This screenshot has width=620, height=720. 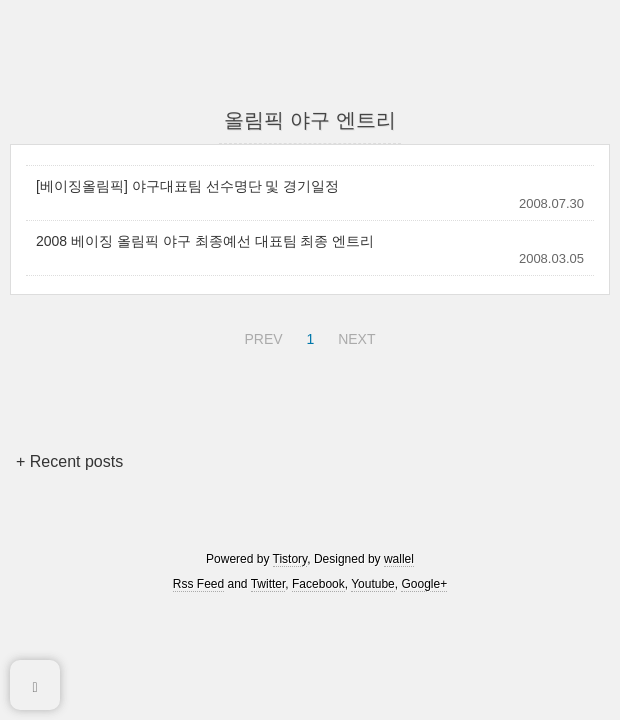 What do you see at coordinates (318, 584) in the screenshot?
I see `Facebook` at bounding box center [318, 584].